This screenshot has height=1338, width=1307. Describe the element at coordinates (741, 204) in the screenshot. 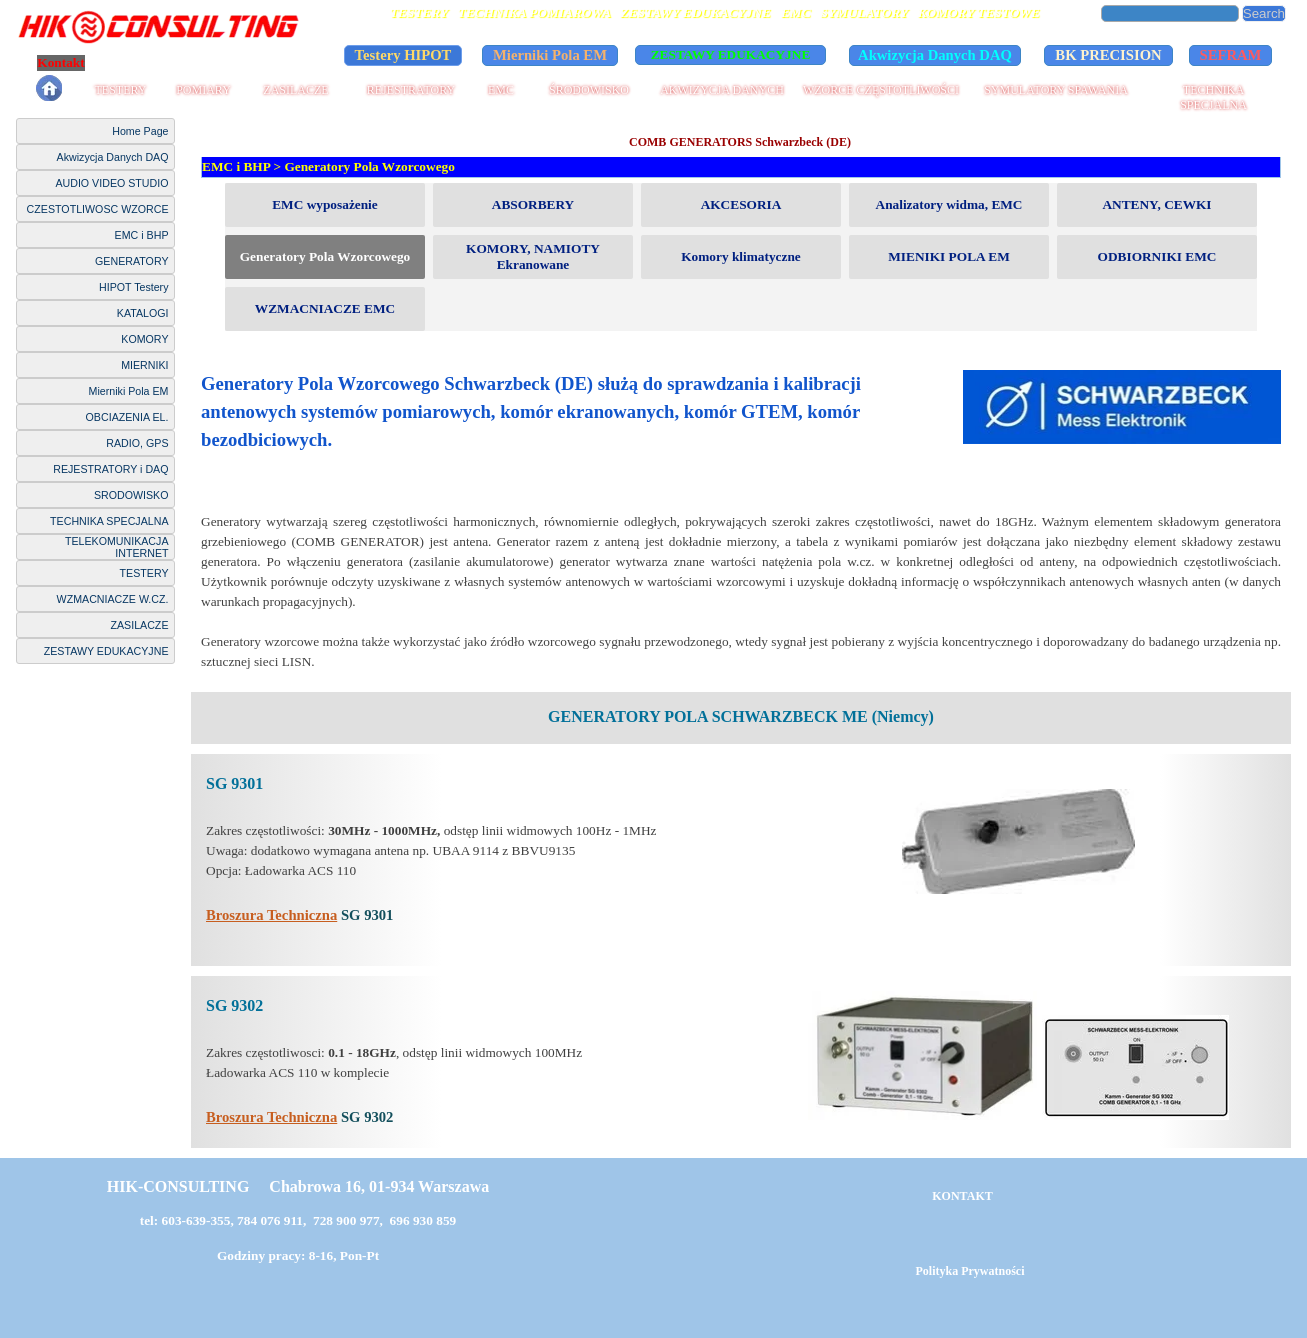

I see `AKCESORIA` at that location.